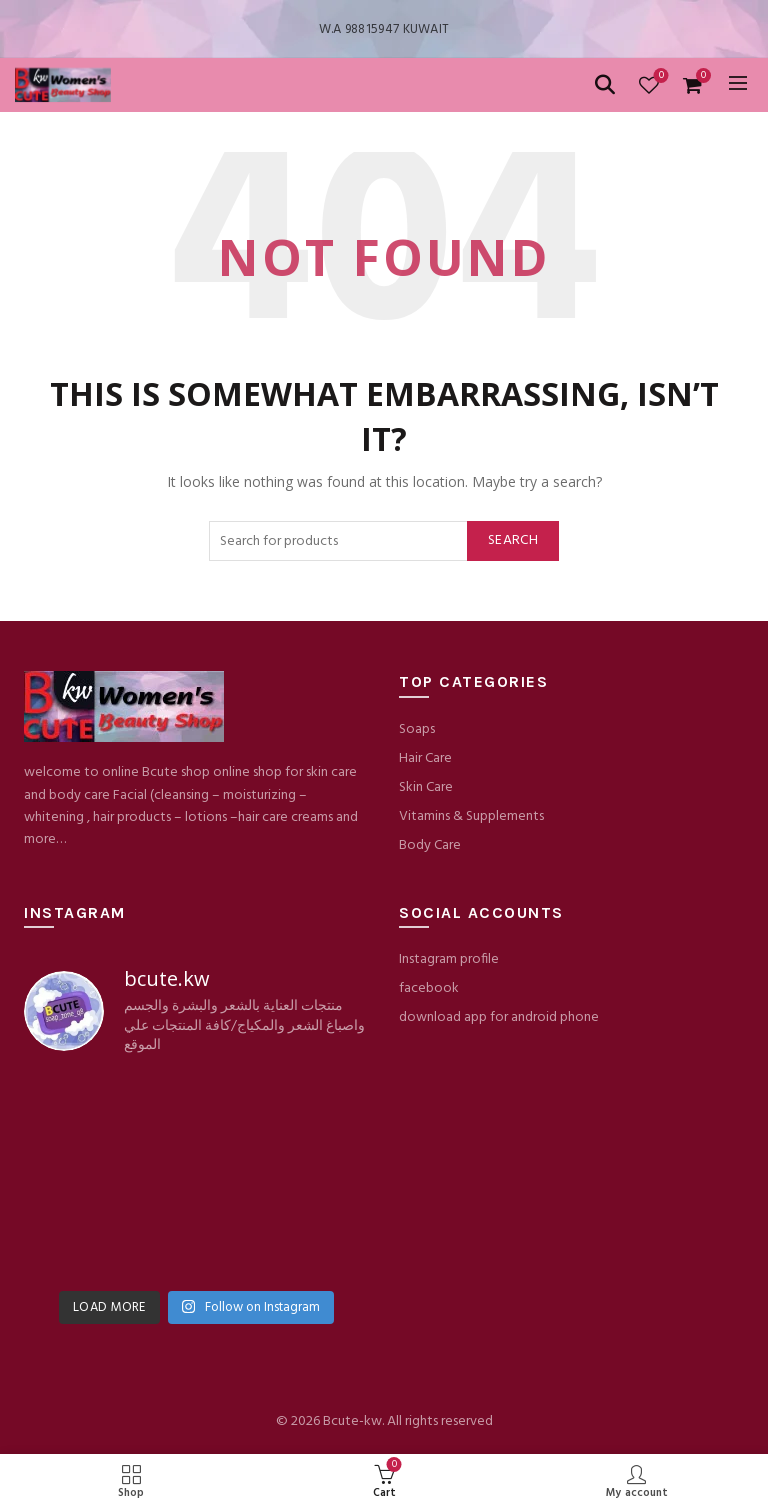  I want to click on © 2026, so click(299, 1421).